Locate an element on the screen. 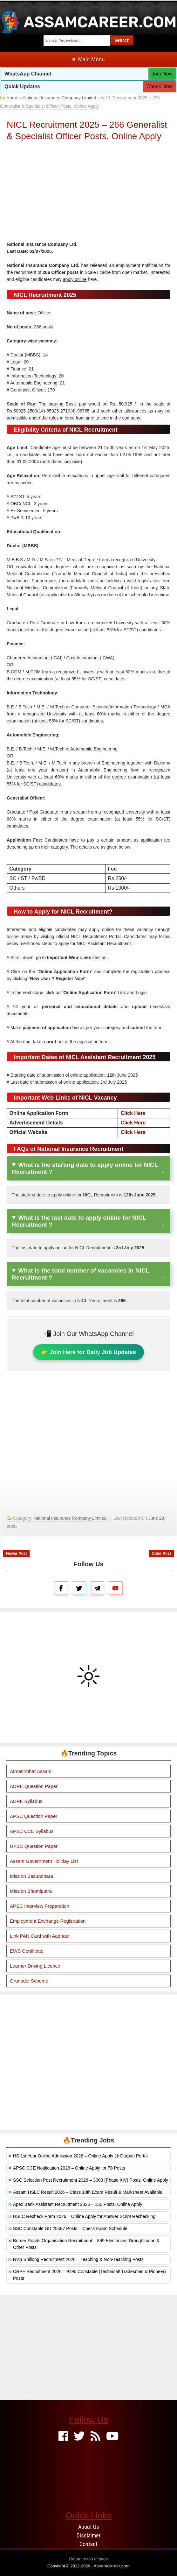  National Insurance Company Limited is located at coordinates (59, 97).